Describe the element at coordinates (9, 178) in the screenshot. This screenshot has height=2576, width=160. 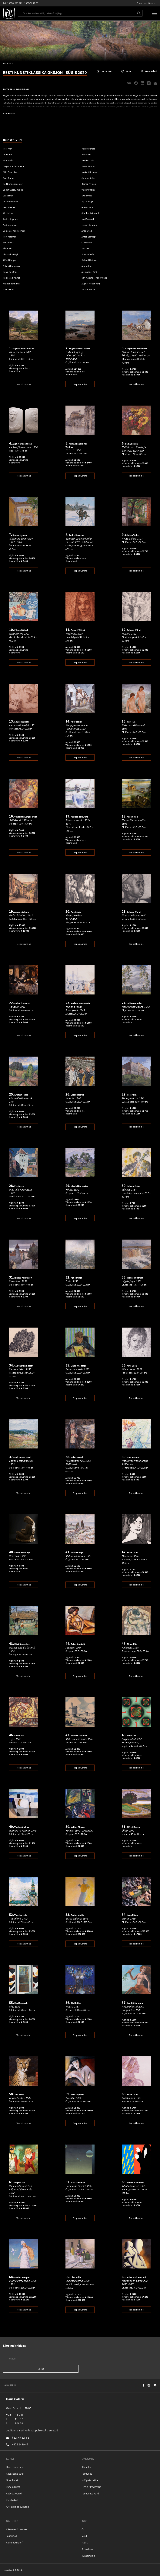
I see `Paul Burman` at that location.